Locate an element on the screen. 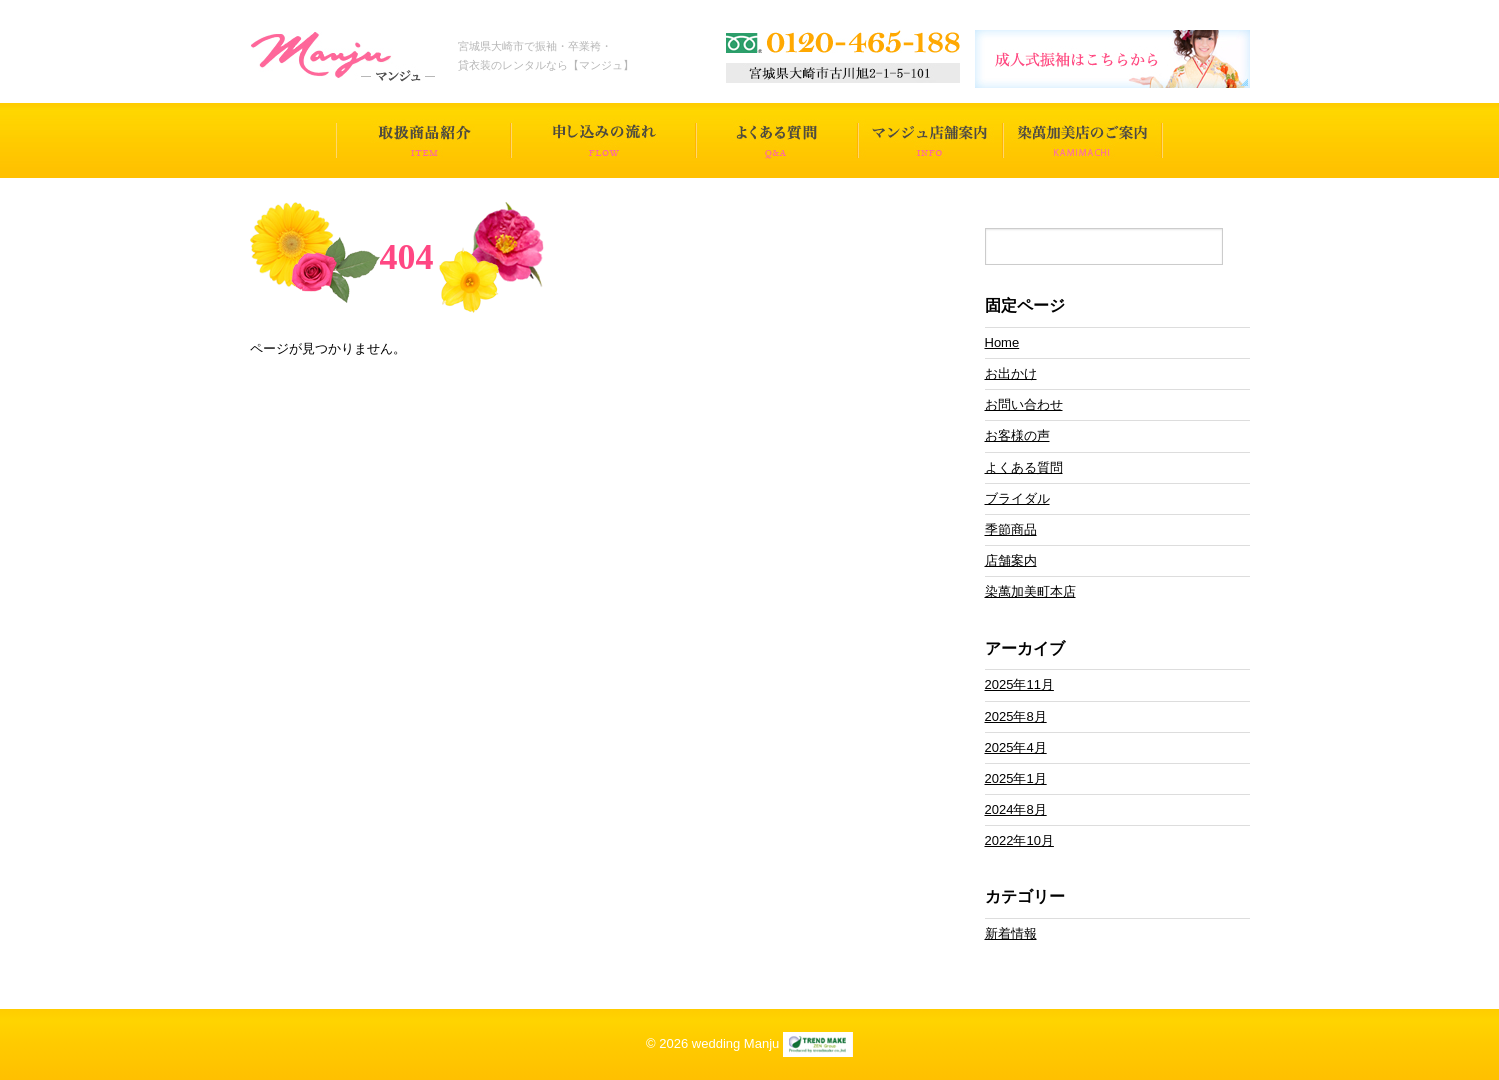  季節商品 is located at coordinates (1011, 529).